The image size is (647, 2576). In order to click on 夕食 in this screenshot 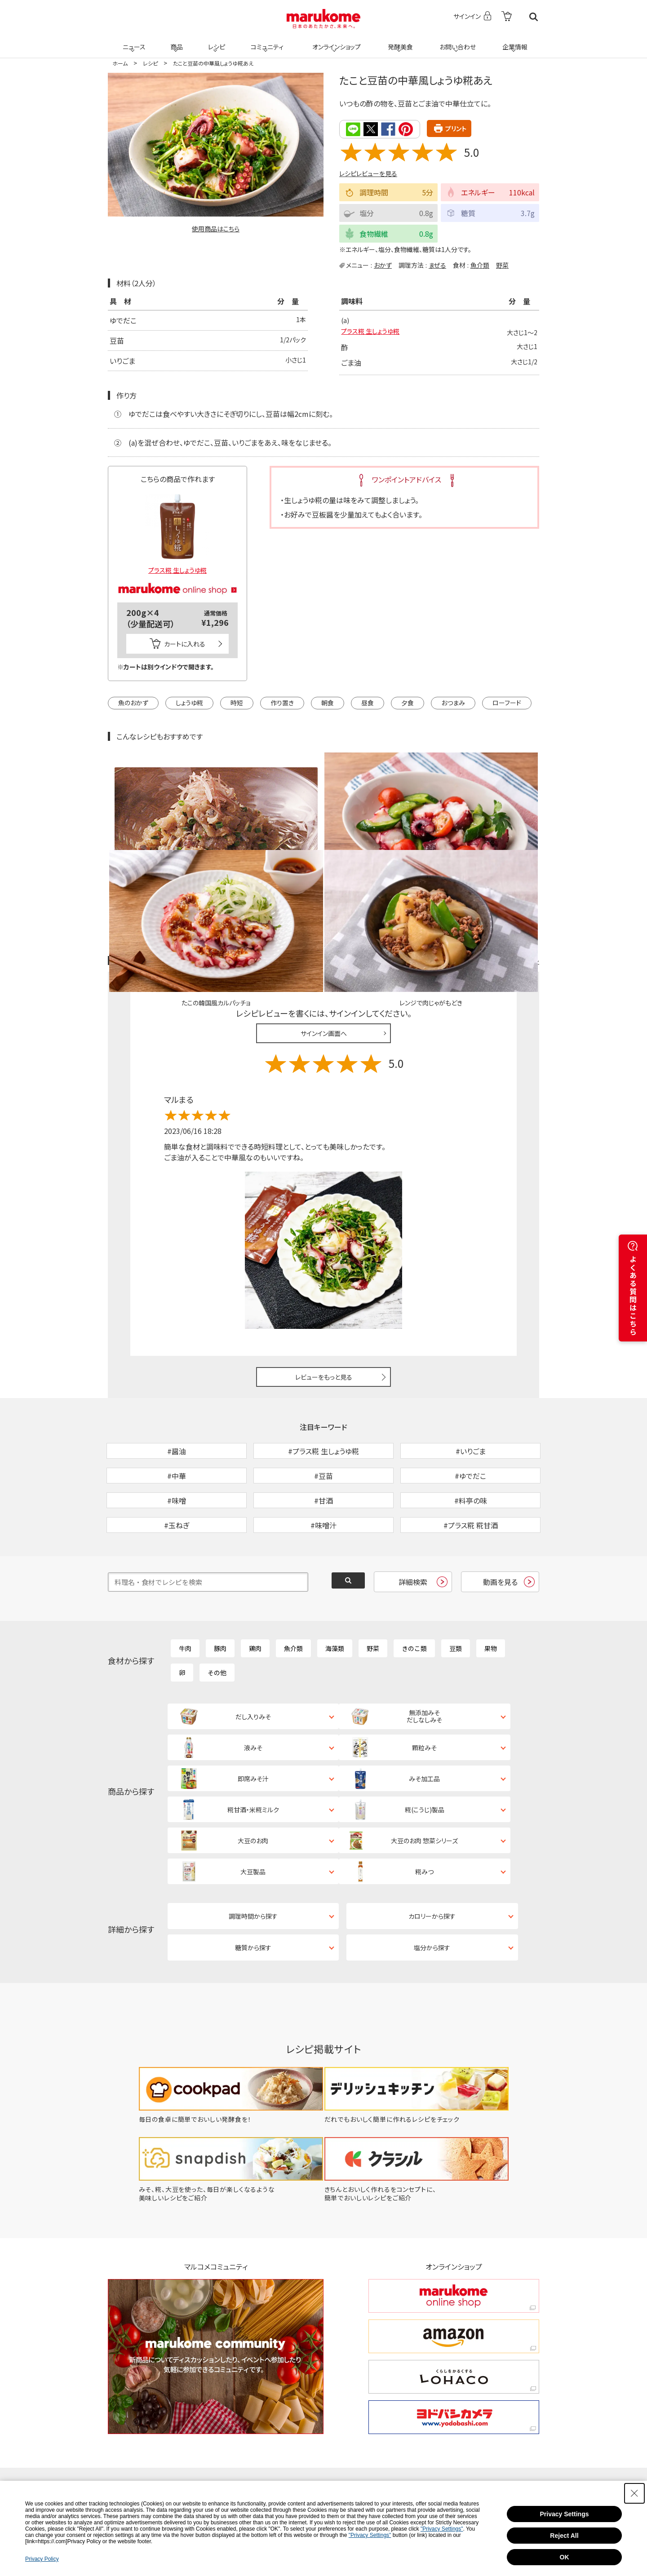, I will do `click(407, 703)`.